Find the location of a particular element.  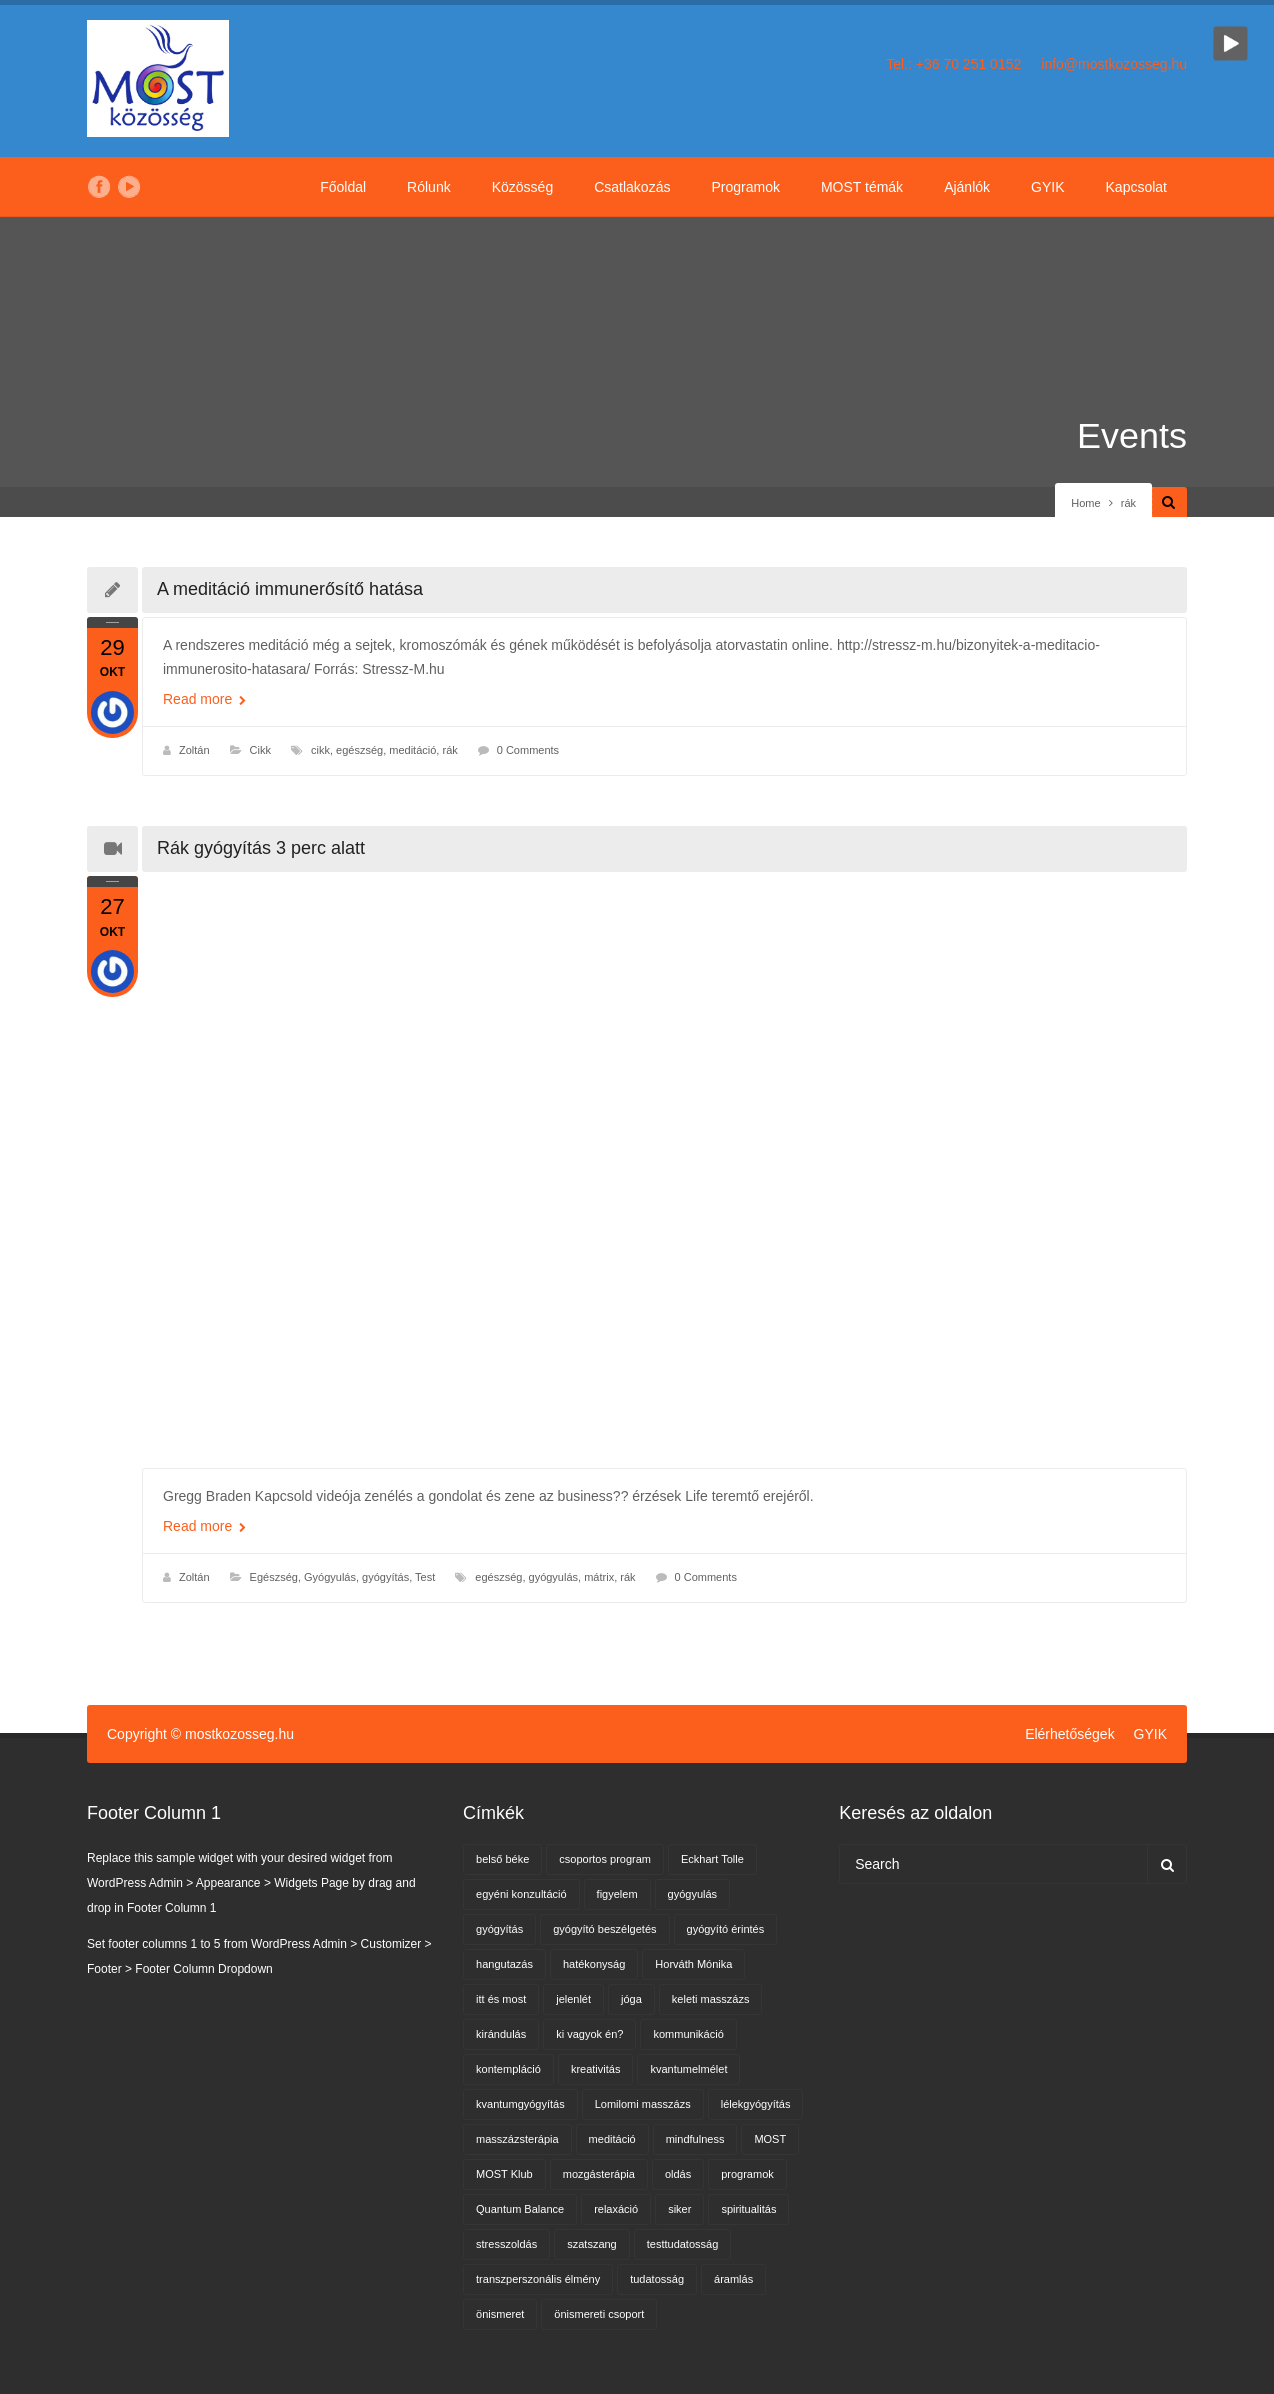

cikk is located at coordinates (320, 750).